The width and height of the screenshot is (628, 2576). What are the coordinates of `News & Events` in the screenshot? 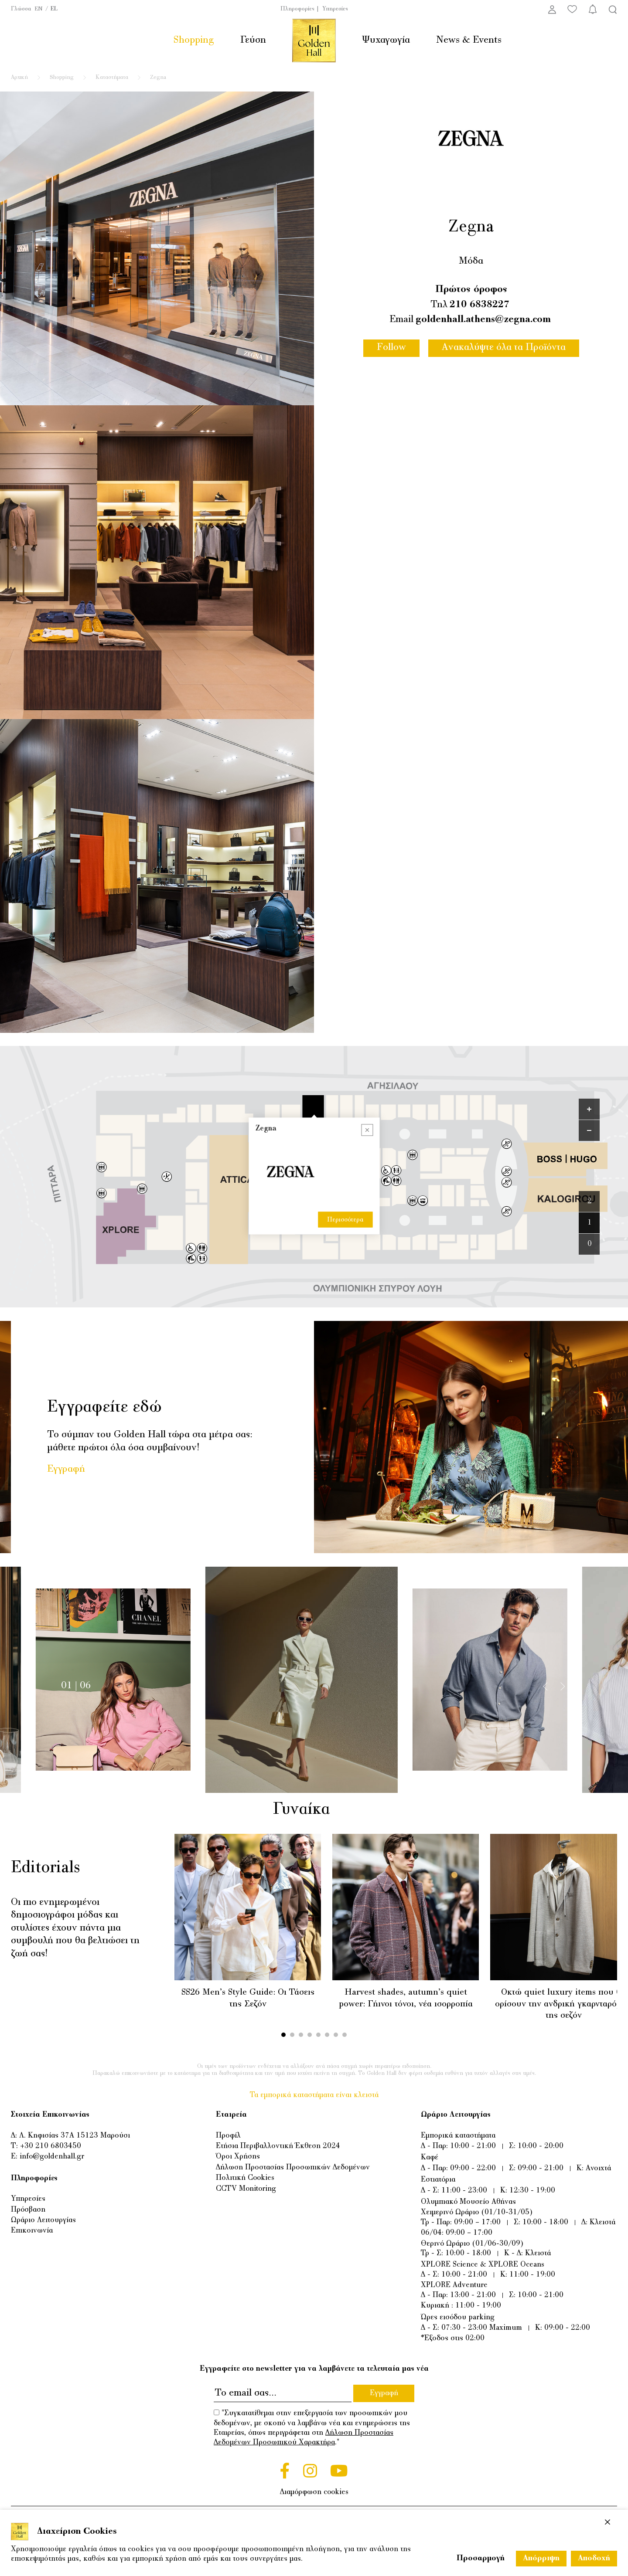 It's located at (469, 40).